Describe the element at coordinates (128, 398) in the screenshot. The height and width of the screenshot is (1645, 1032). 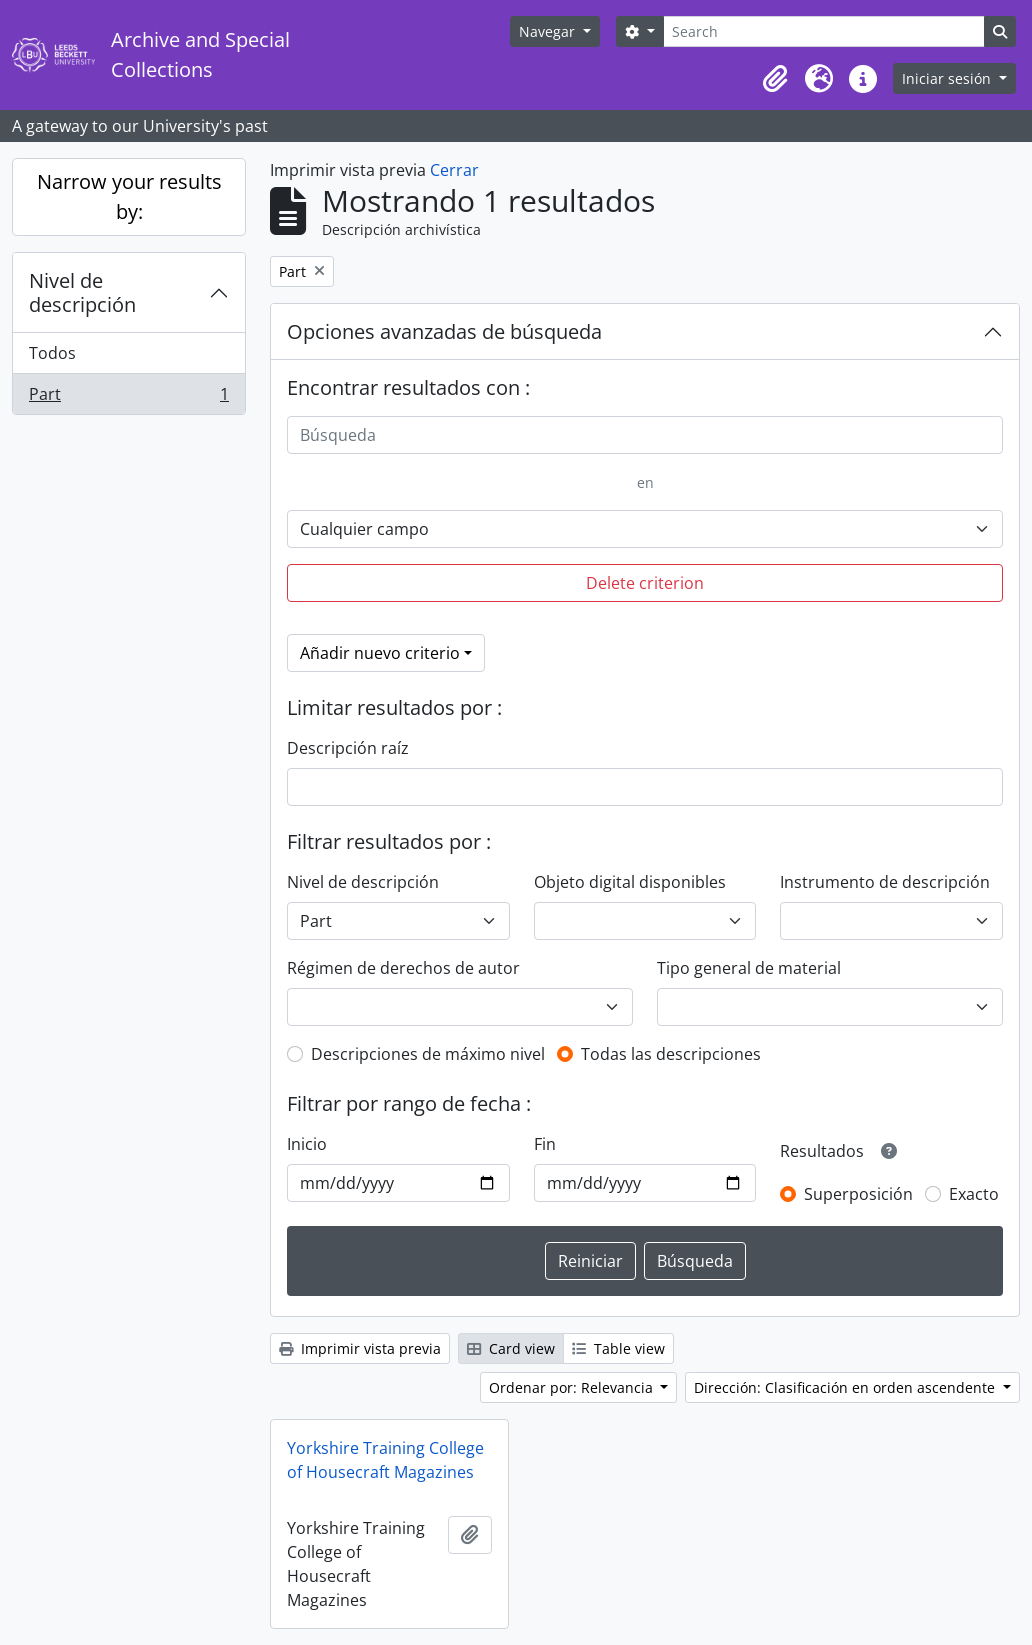
I see `Part` at that location.